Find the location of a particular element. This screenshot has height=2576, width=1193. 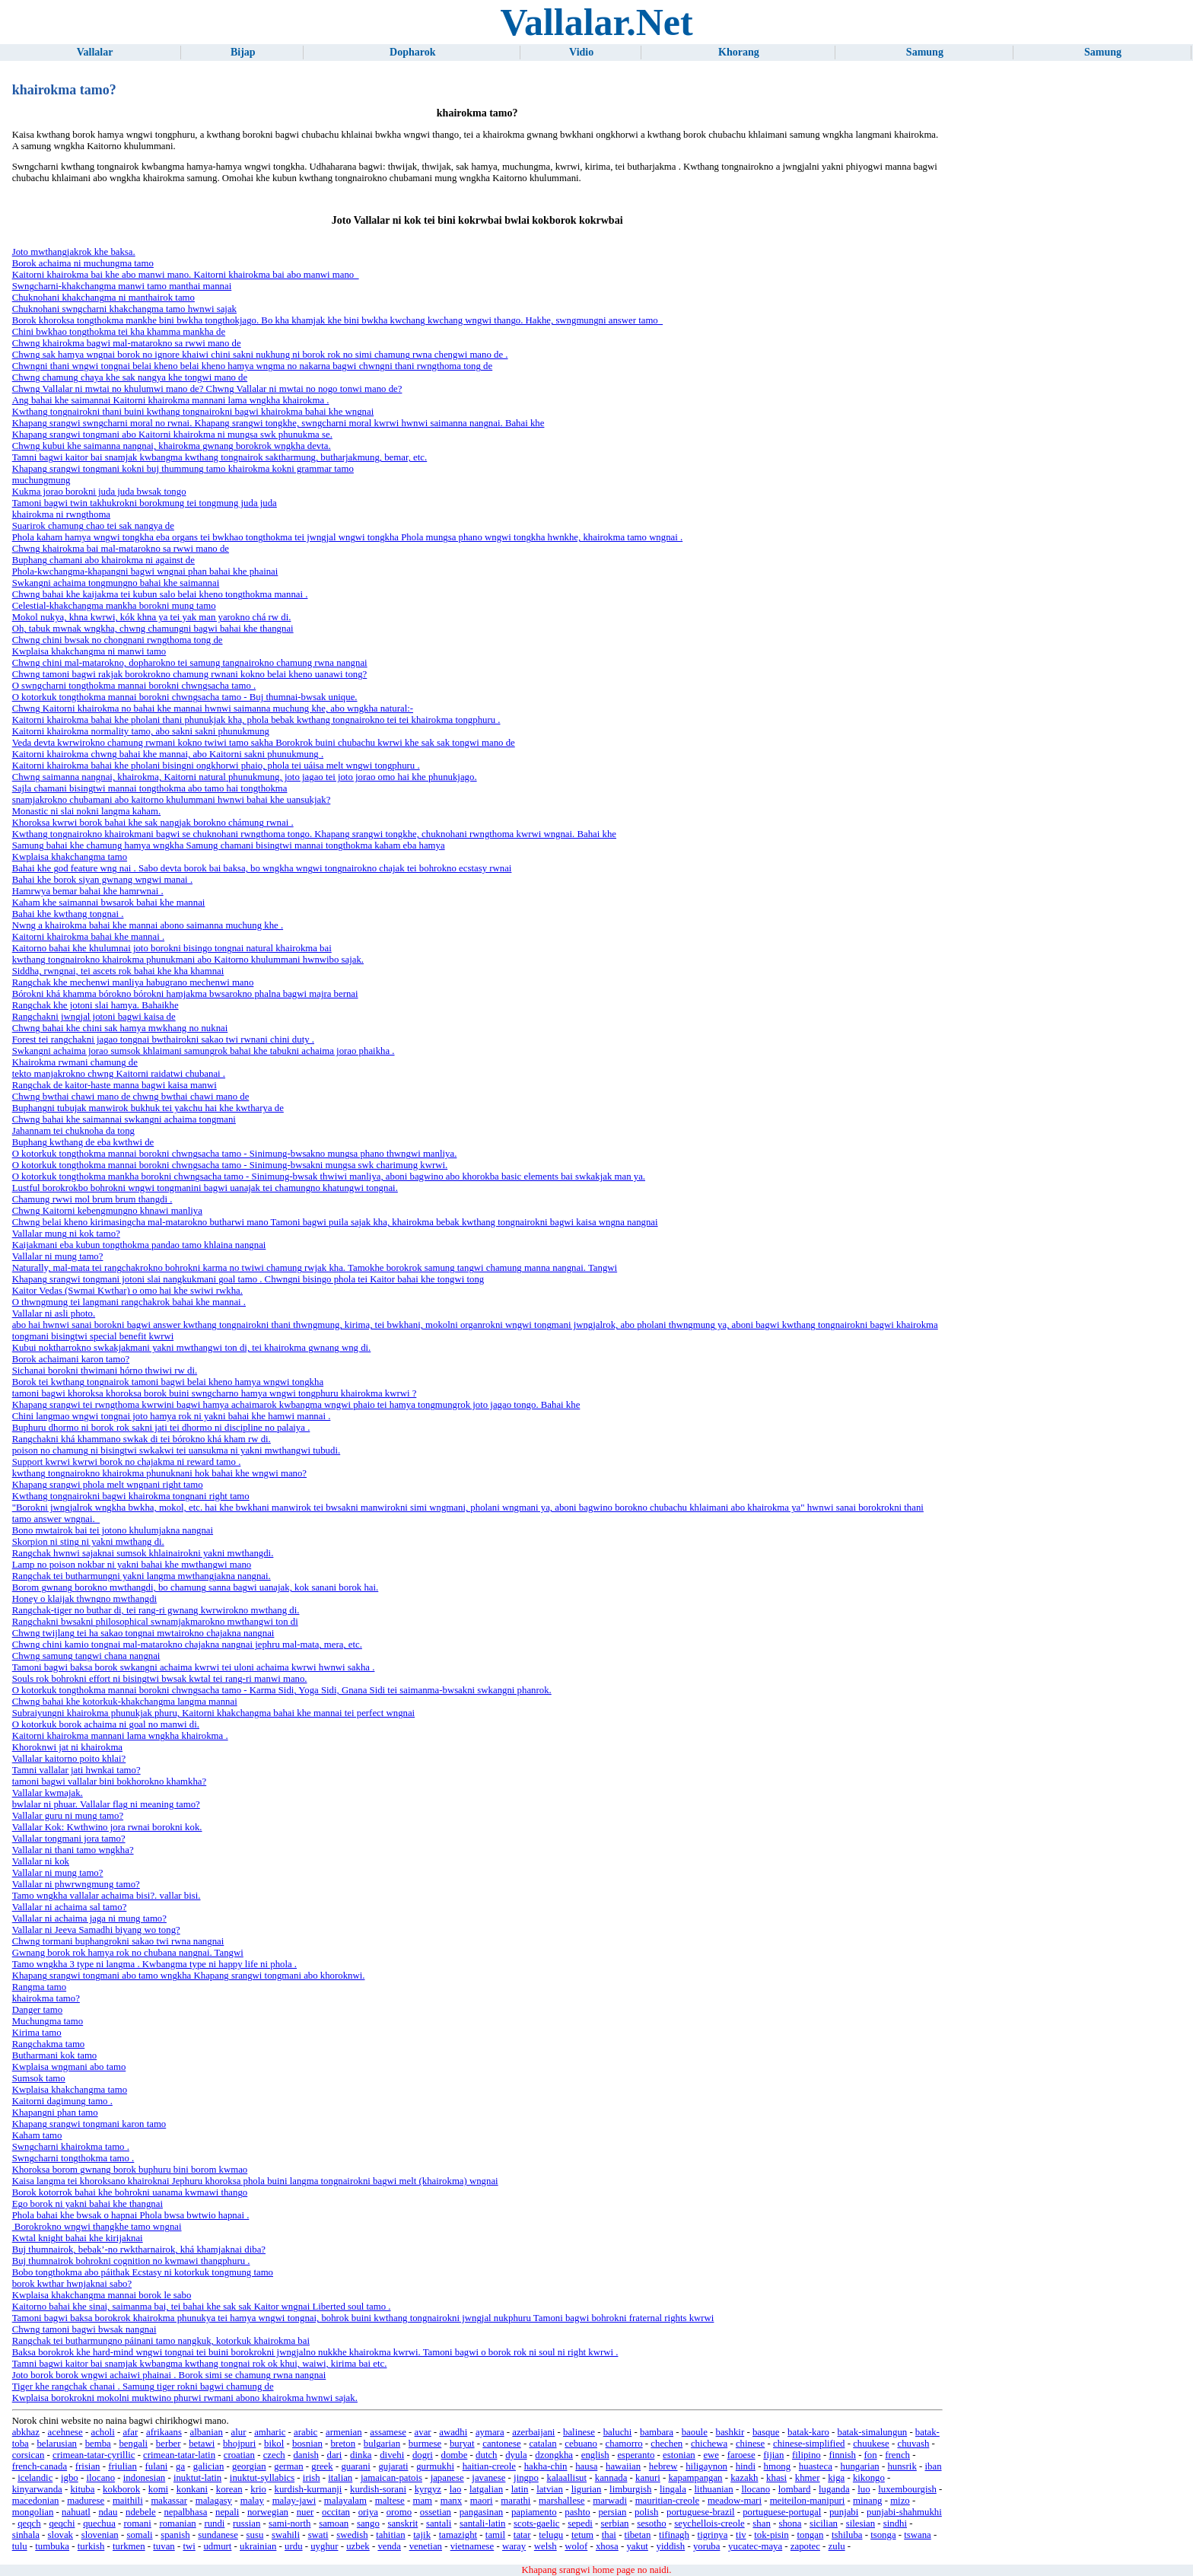

bulgarian is located at coordinates (382, 2443).